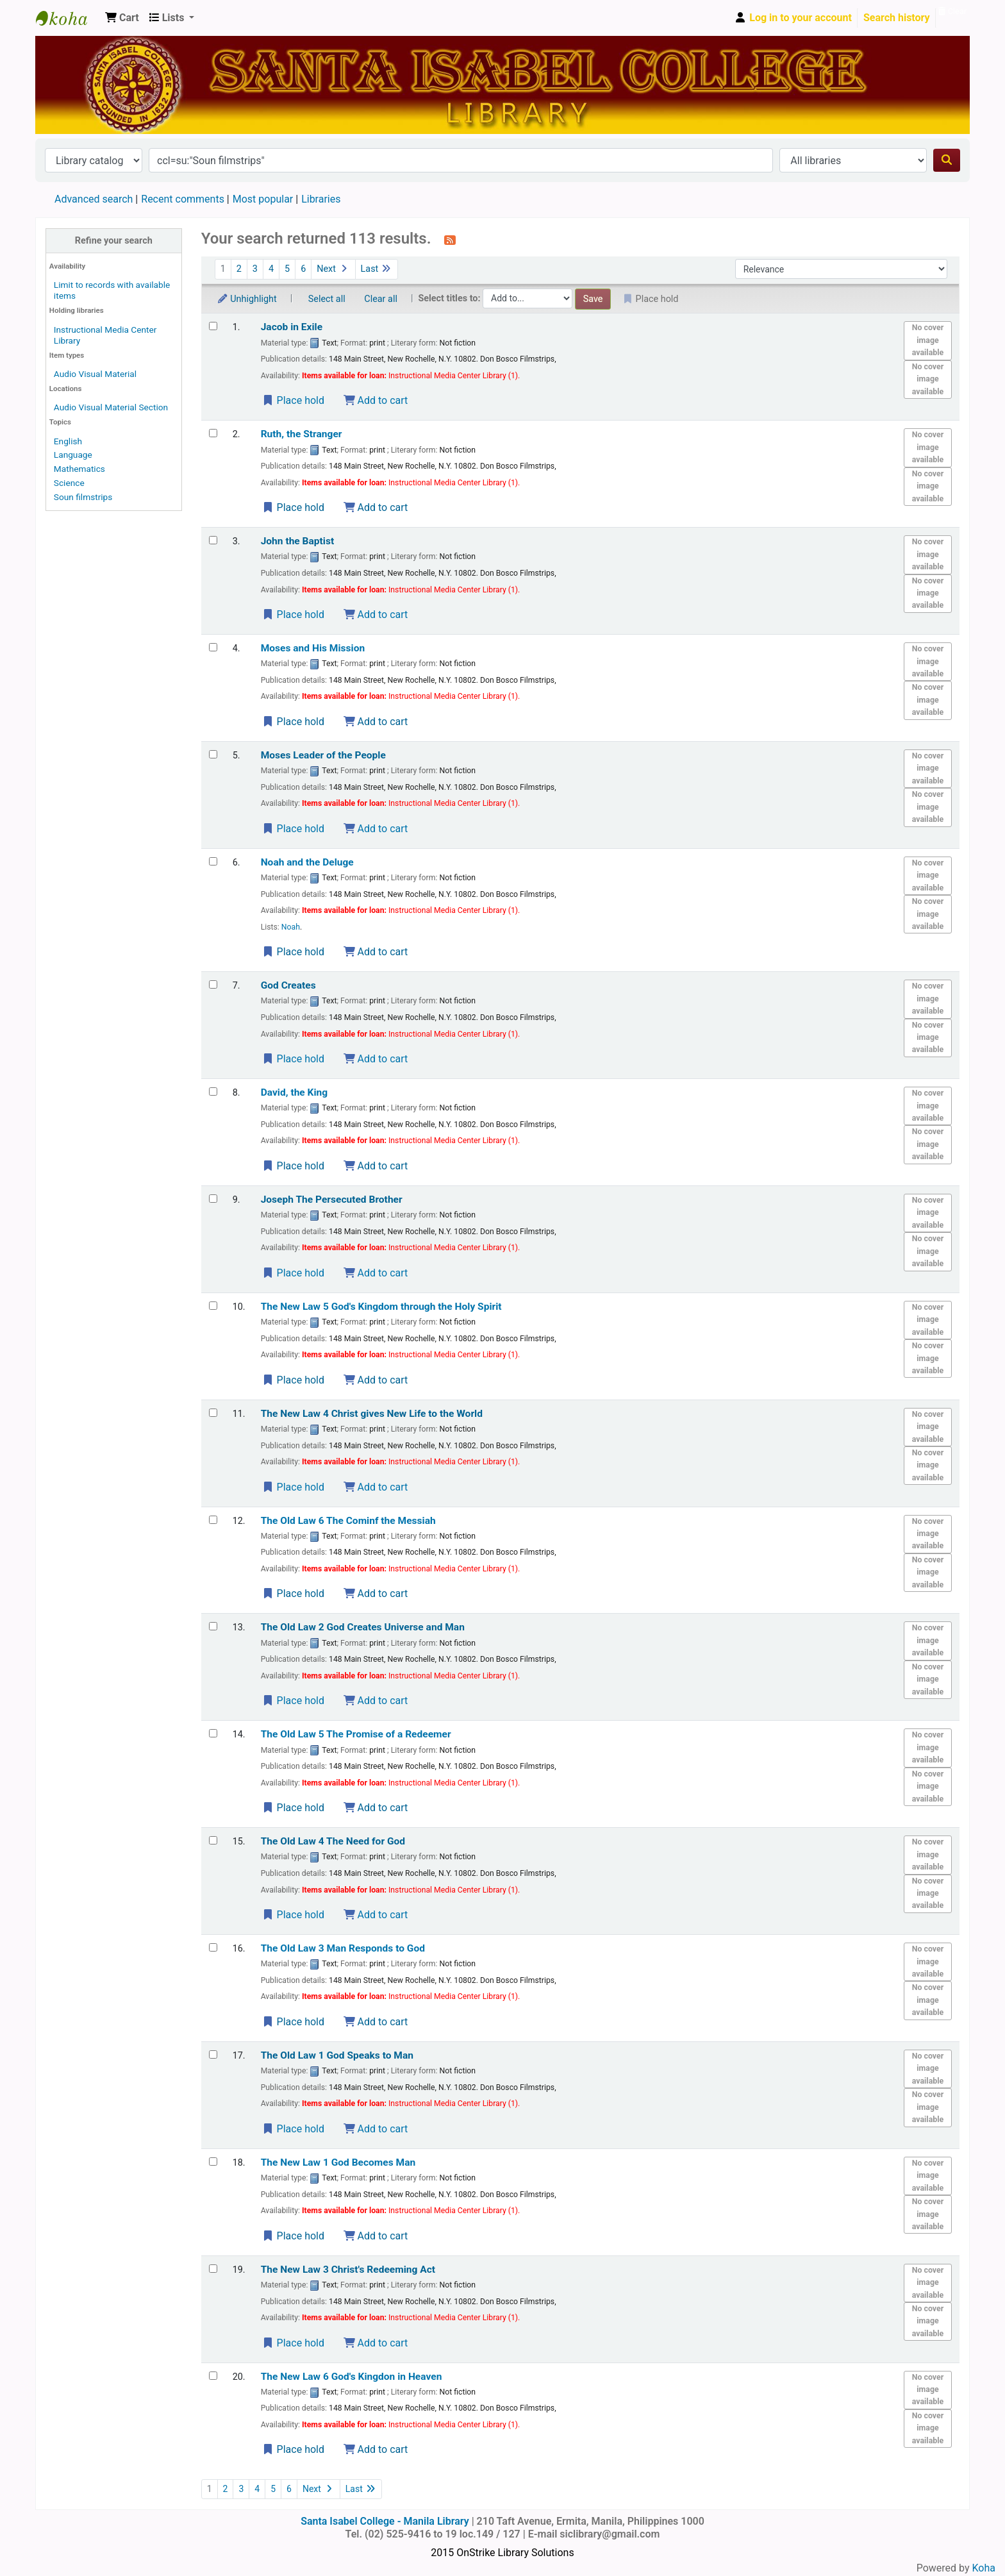 This screenshot has width=1005, height=2576. What do you see at coordinates (93, 199) in the screenshot?
I see `Advanced search` at bounding box center [93, 199].